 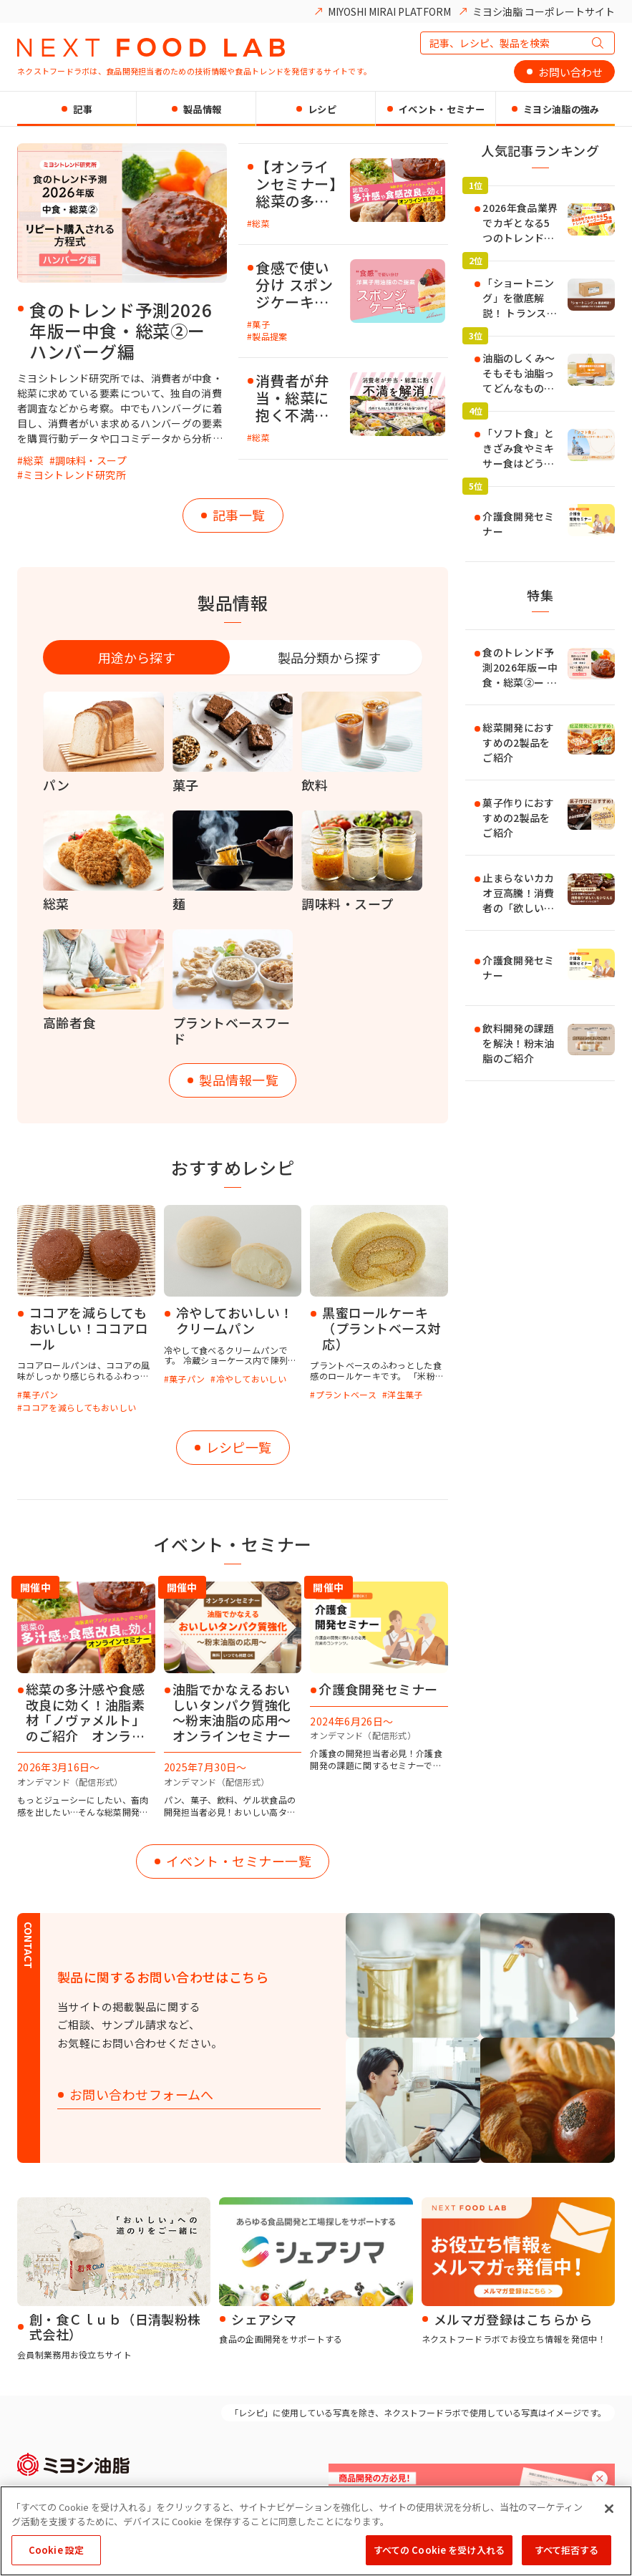 What do you see at coordinates (261, 324) in the screenshot?
I see `菓子` at bounding box center [261, 324].